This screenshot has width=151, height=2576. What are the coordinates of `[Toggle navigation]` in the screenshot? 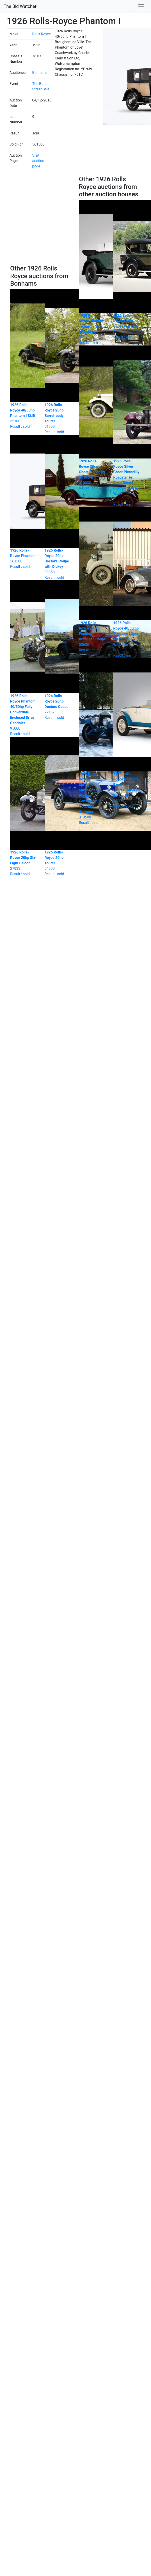 It's located at (141, 6).